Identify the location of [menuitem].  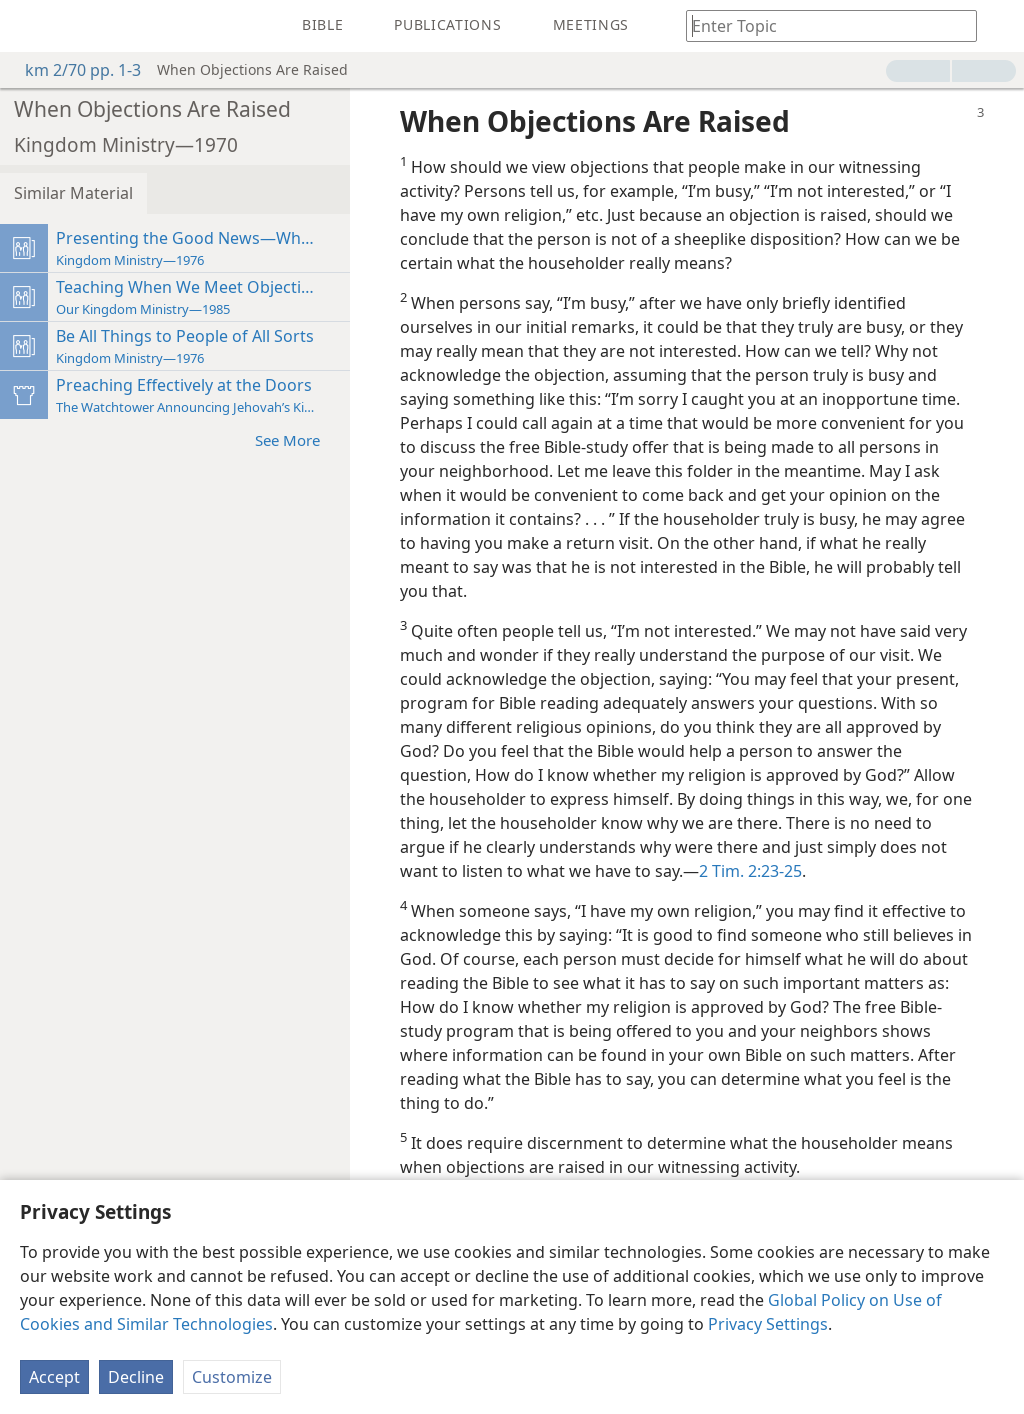
(30, 26).